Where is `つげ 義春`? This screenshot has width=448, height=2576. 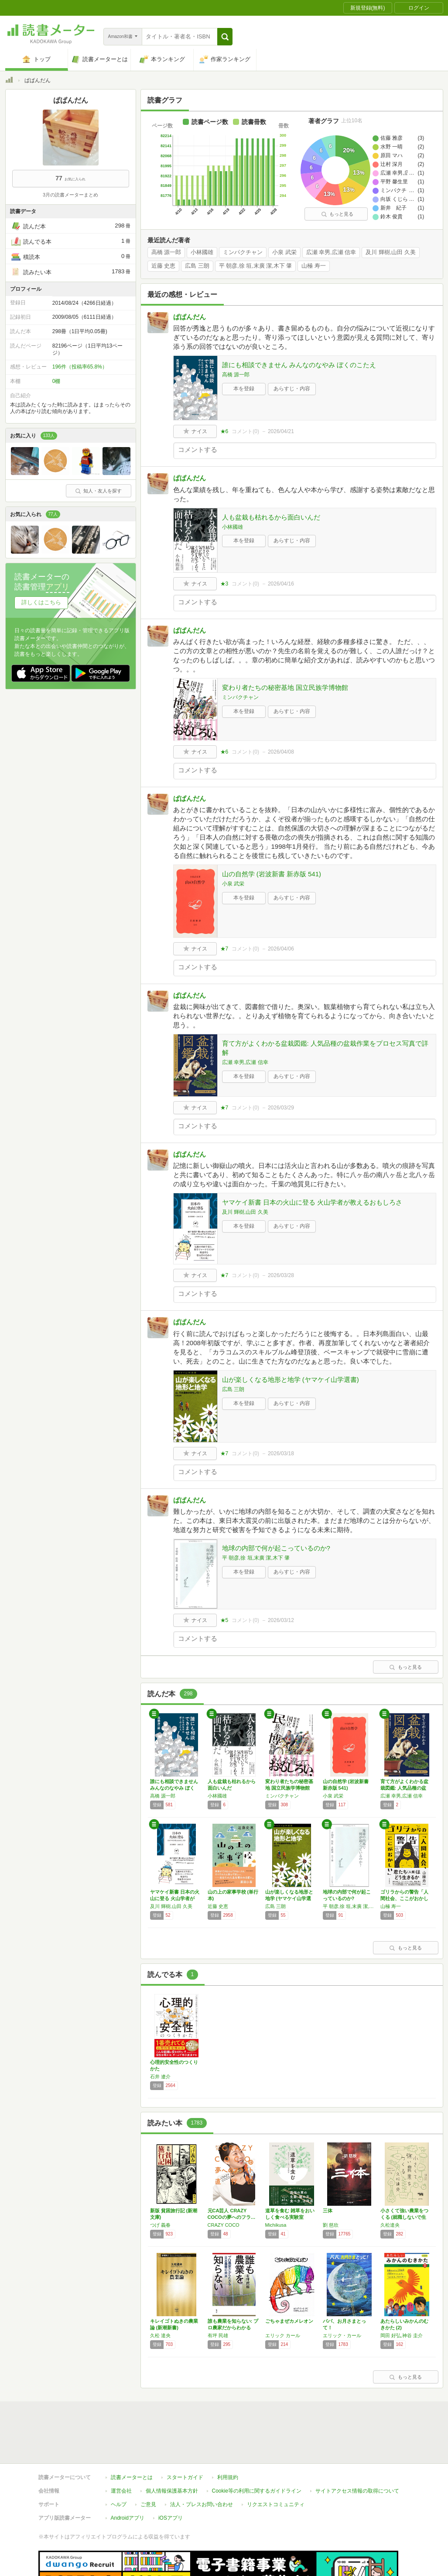 つげ 義春 is located at coordinates (160, 2225).